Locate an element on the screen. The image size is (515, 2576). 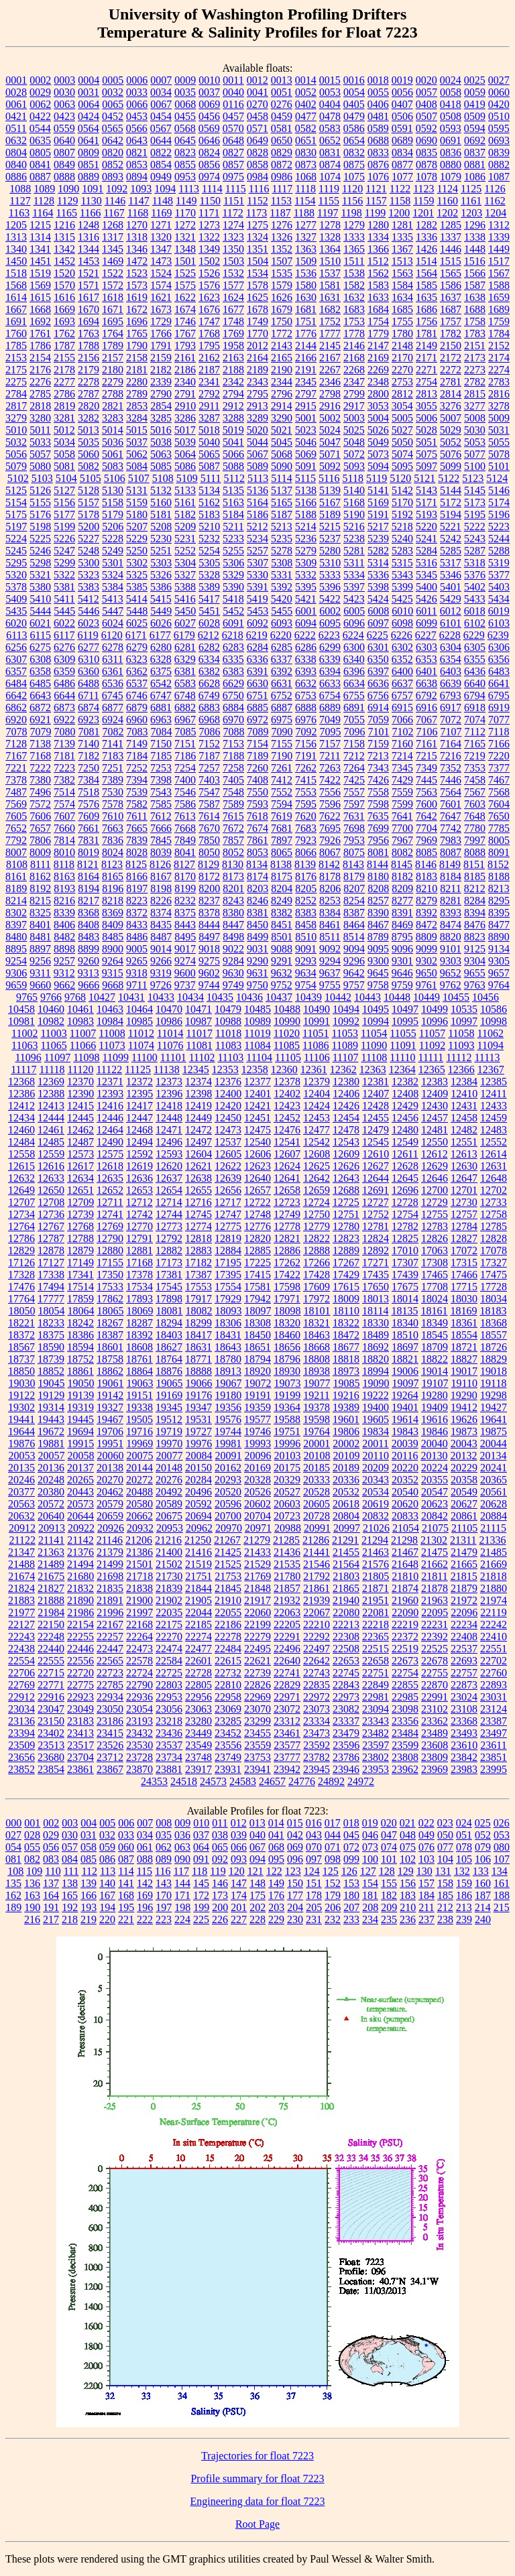
5142 is located at coordinates (402, 490).